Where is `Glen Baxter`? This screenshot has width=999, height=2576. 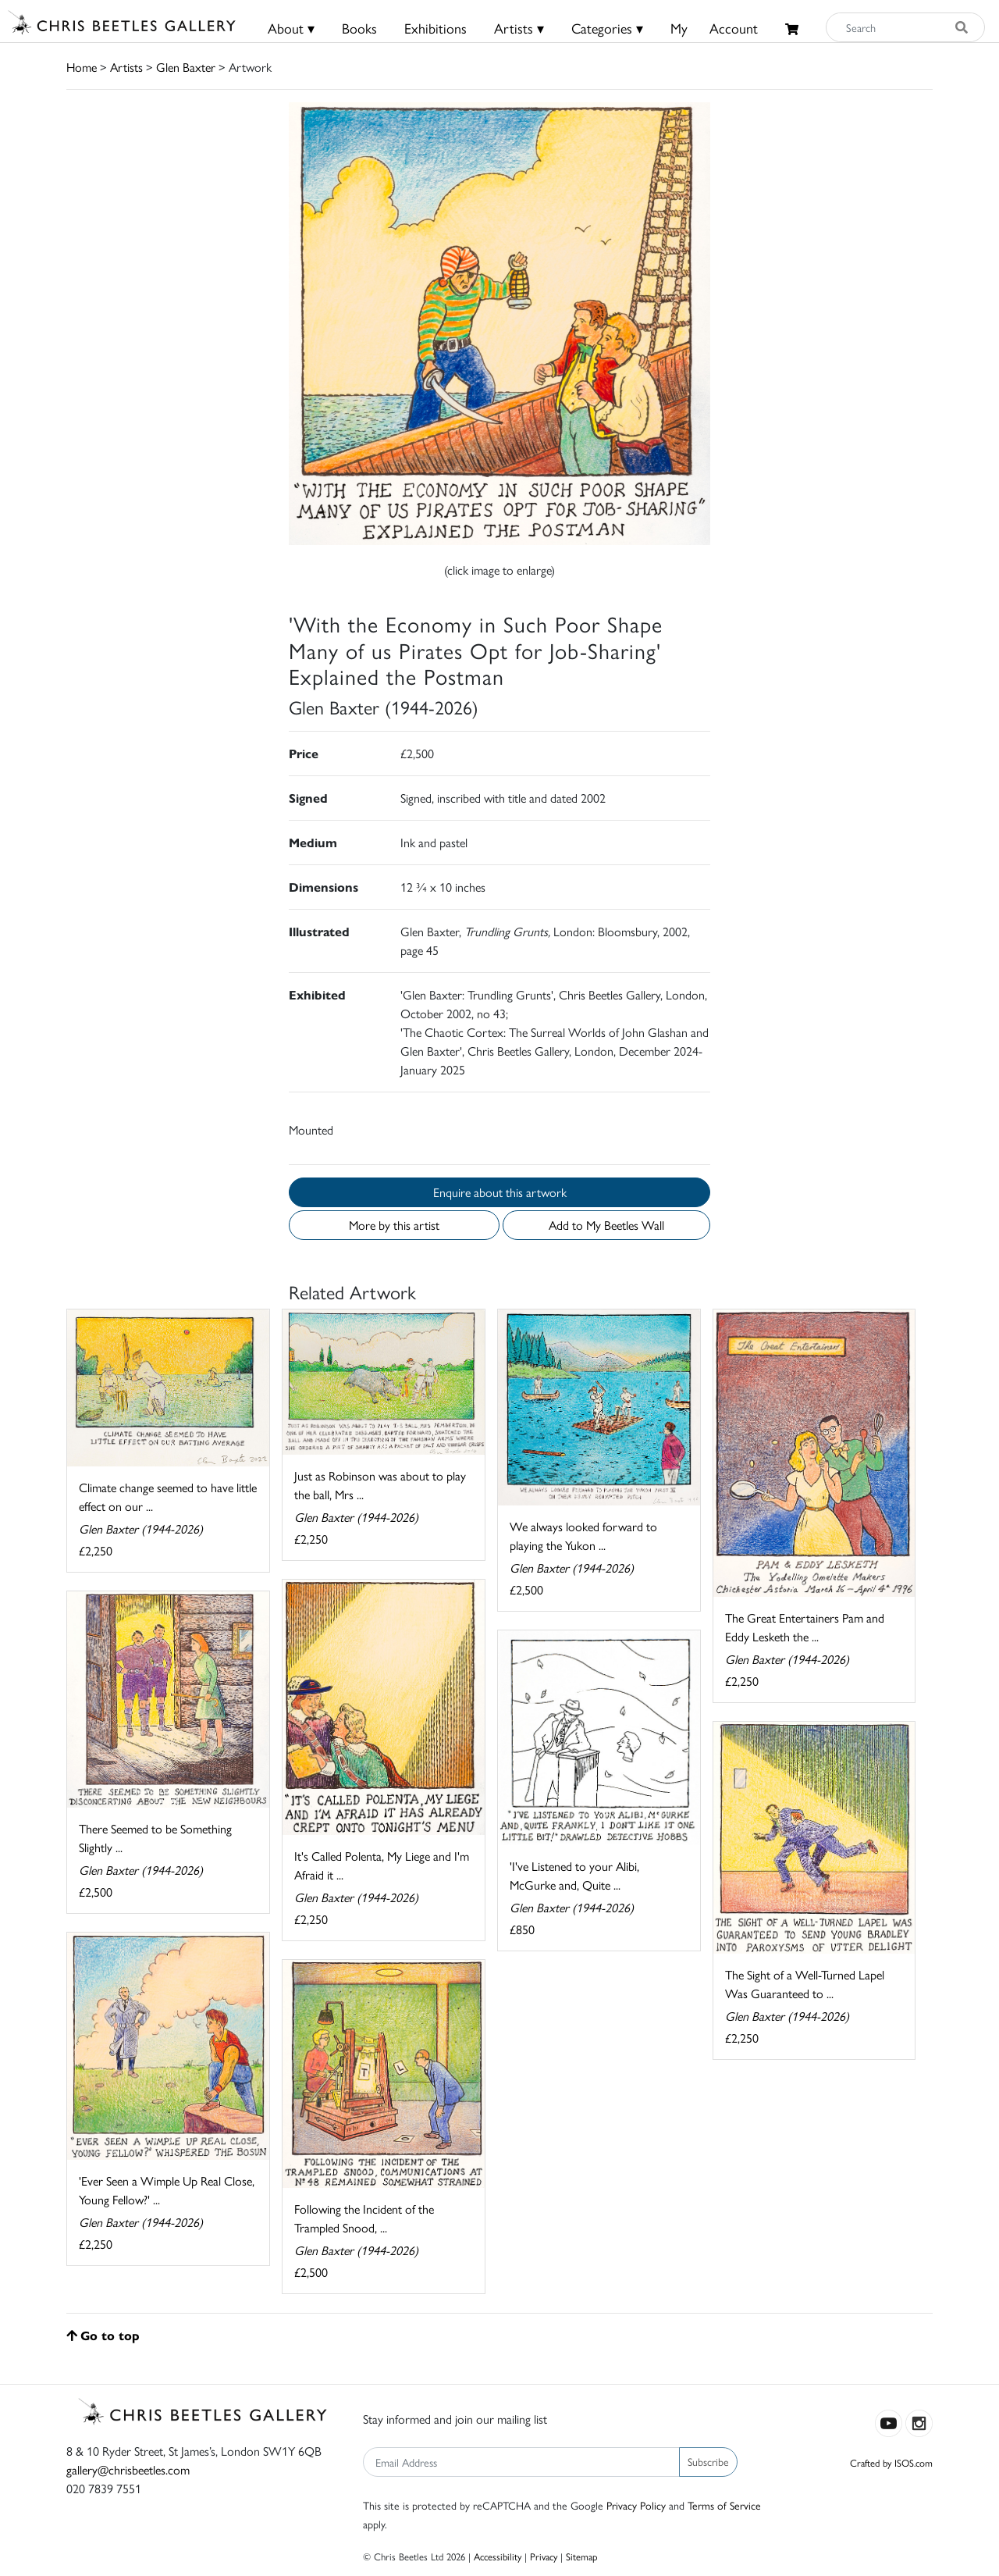 Glen Baxter is located at coordinates (185, 67).